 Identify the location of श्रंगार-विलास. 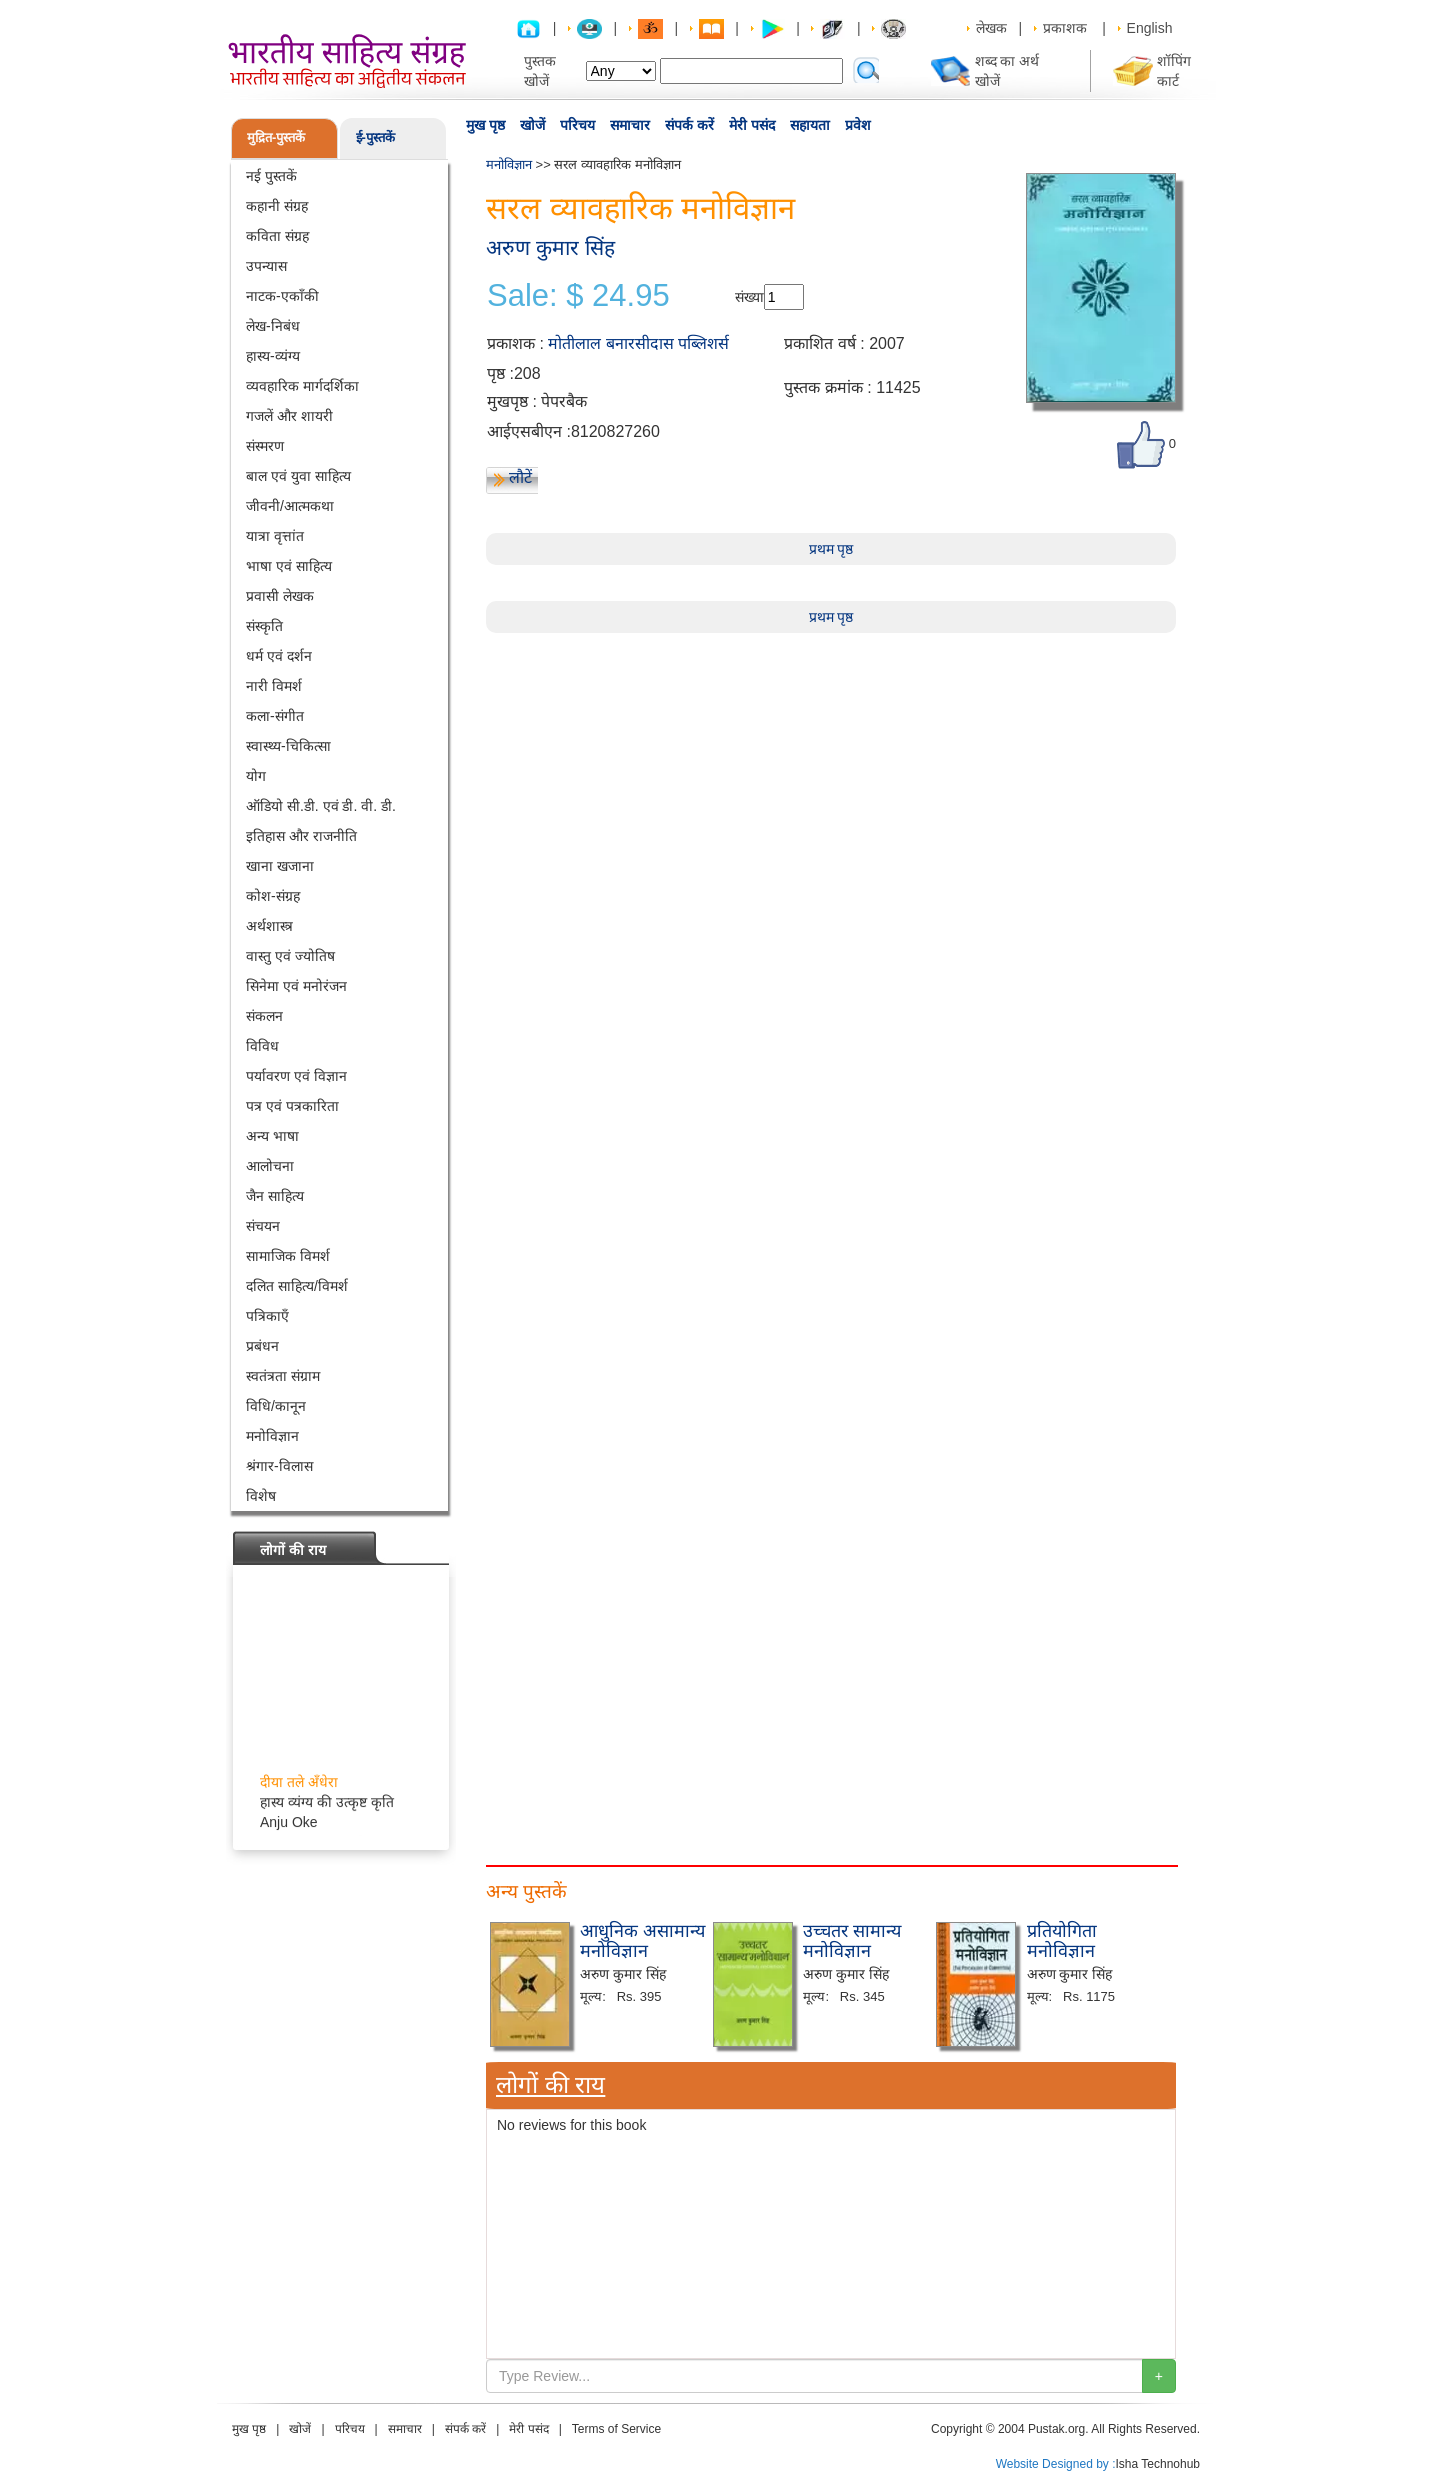
(279, 1466).